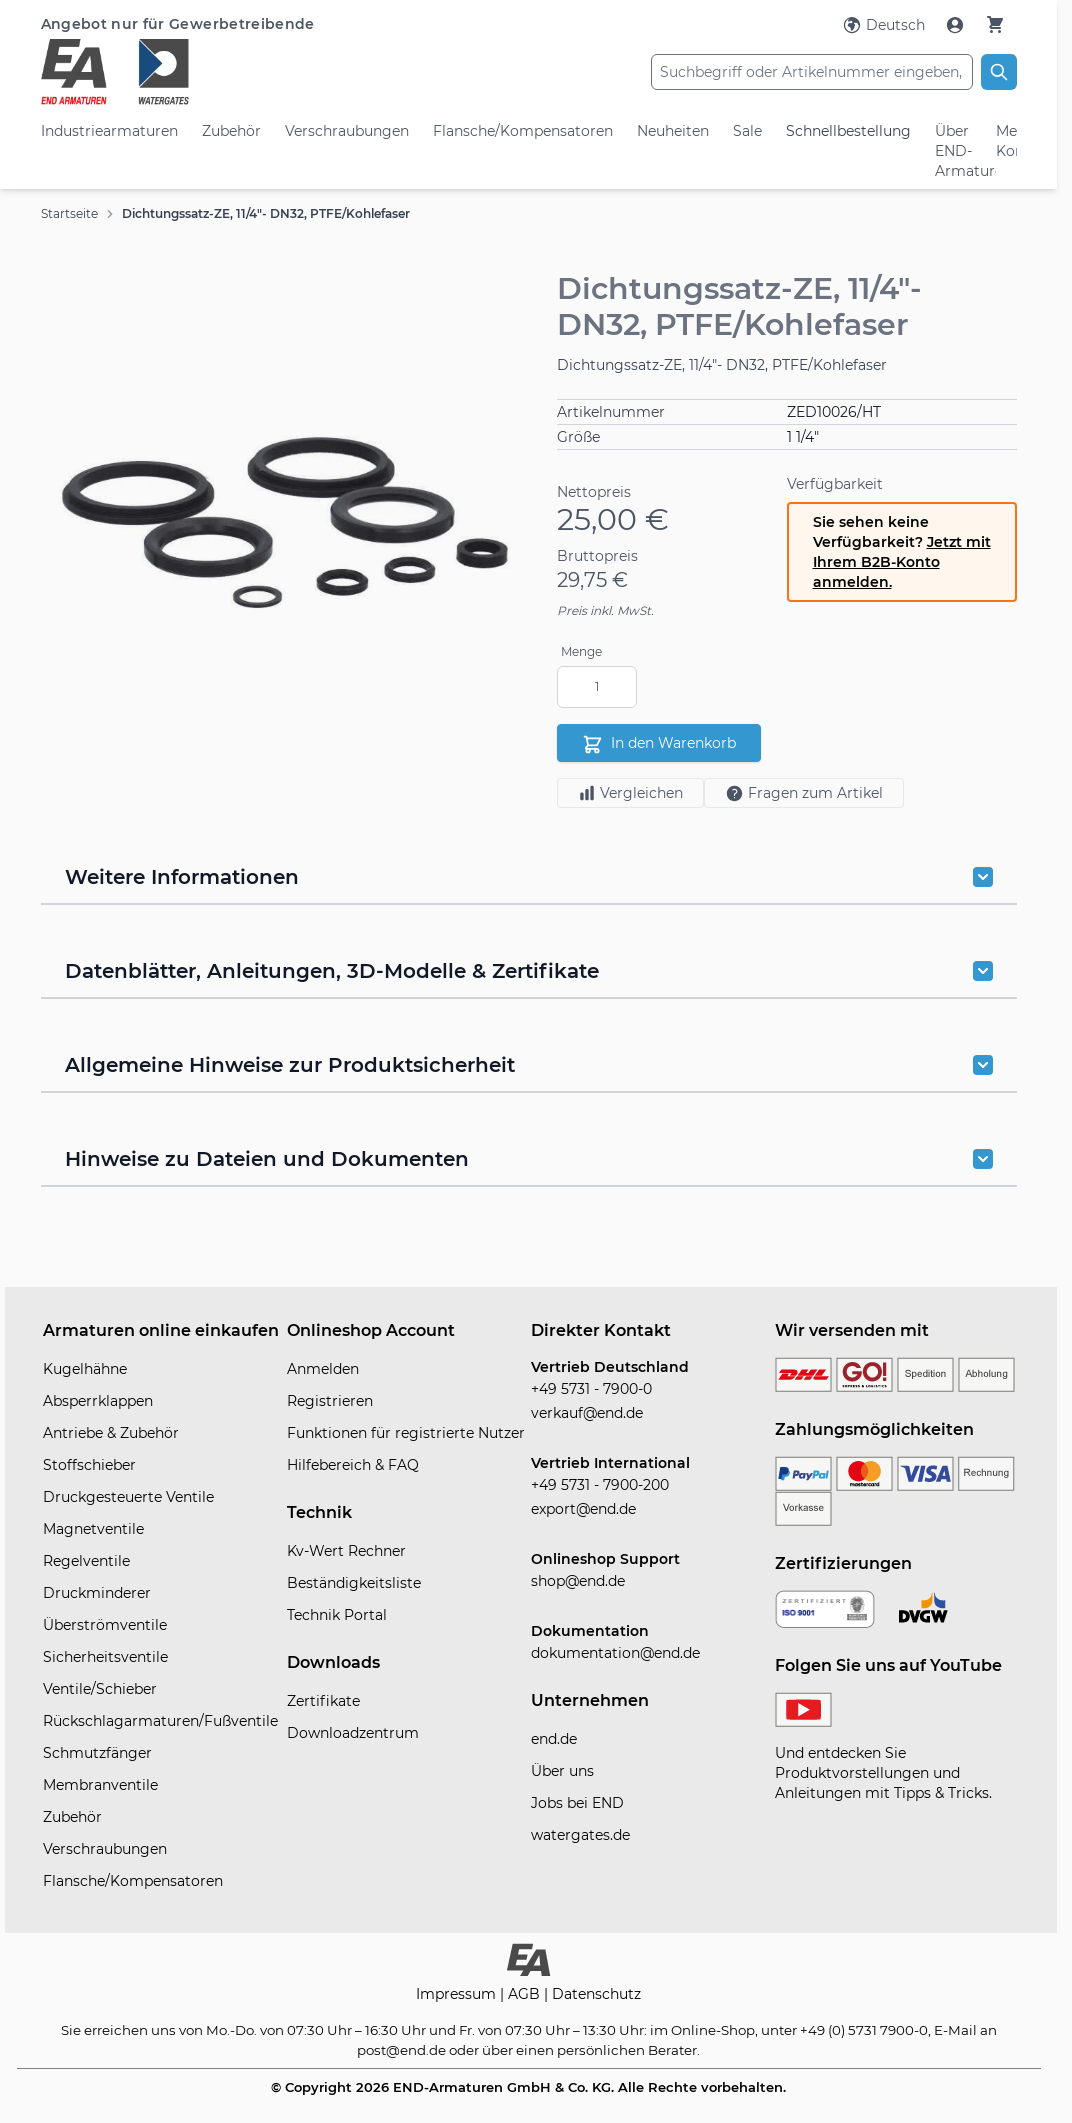 Image resolution: width=1072 pixels, height=2123 pixels. I want to click on [combobox], so click(812, 72).